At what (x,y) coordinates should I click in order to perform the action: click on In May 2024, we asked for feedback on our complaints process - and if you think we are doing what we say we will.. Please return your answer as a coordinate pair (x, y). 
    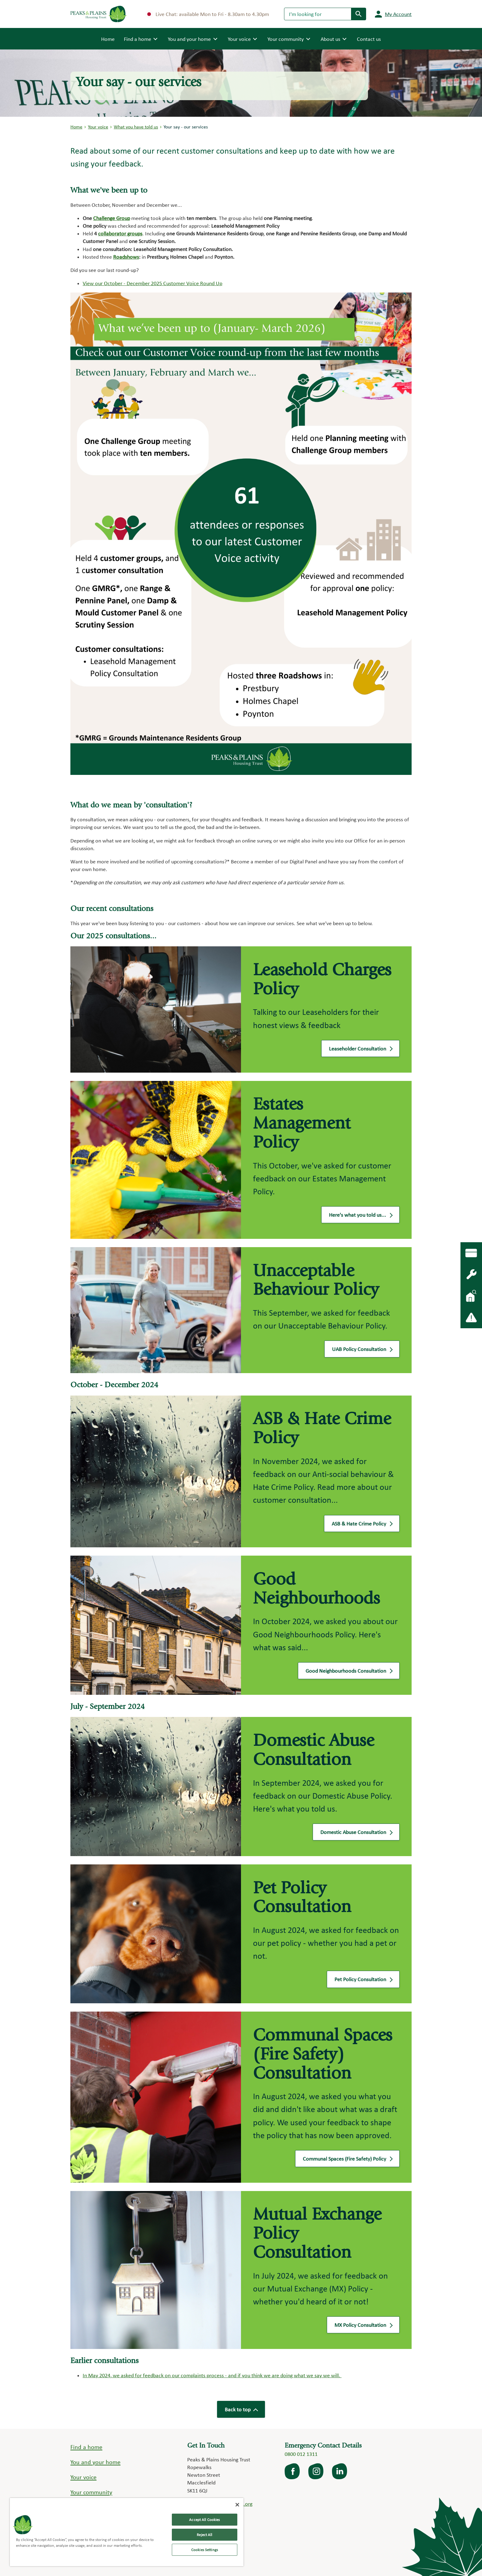
    Looking at the image, I should click on (212, 2375).